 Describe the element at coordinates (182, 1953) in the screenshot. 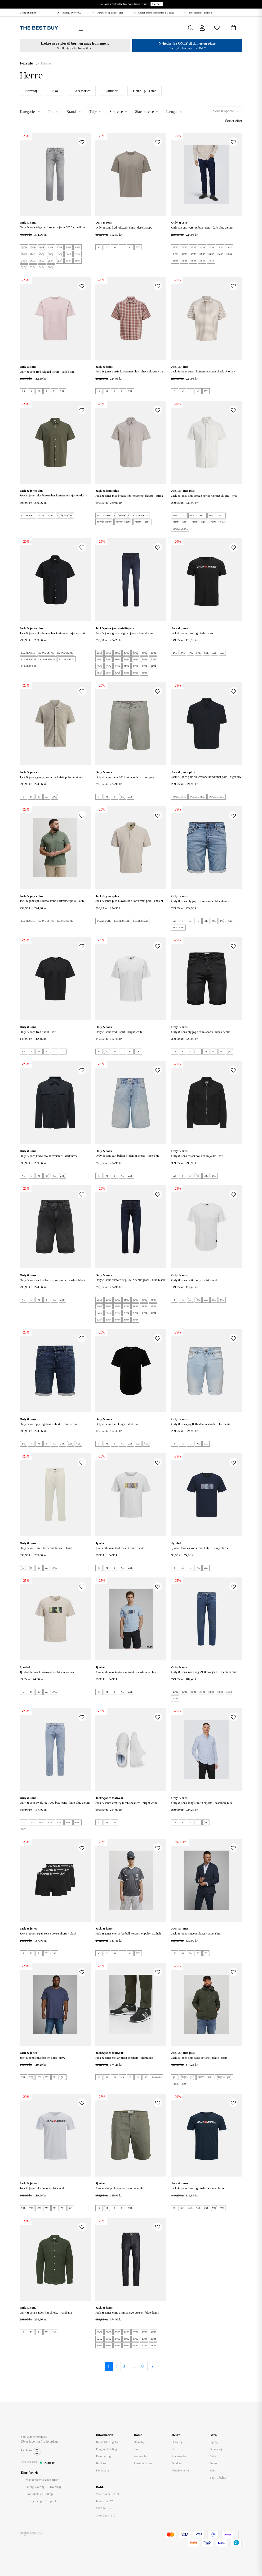

I see `48` at that location.